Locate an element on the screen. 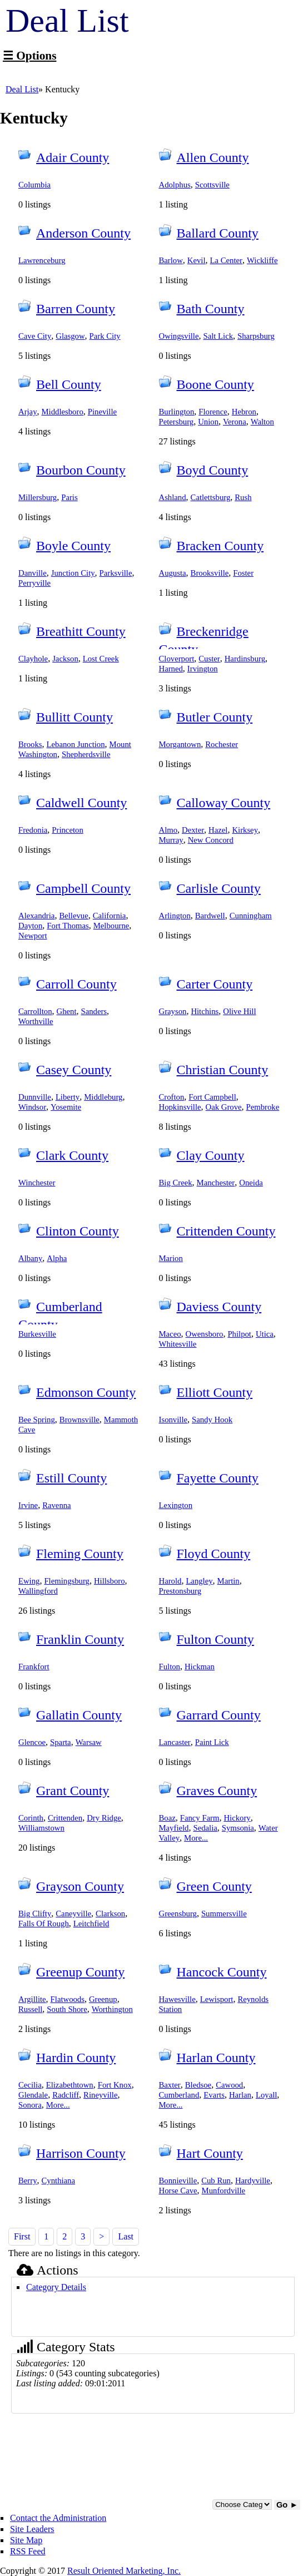  Florence is located at coordinates (212, 411).